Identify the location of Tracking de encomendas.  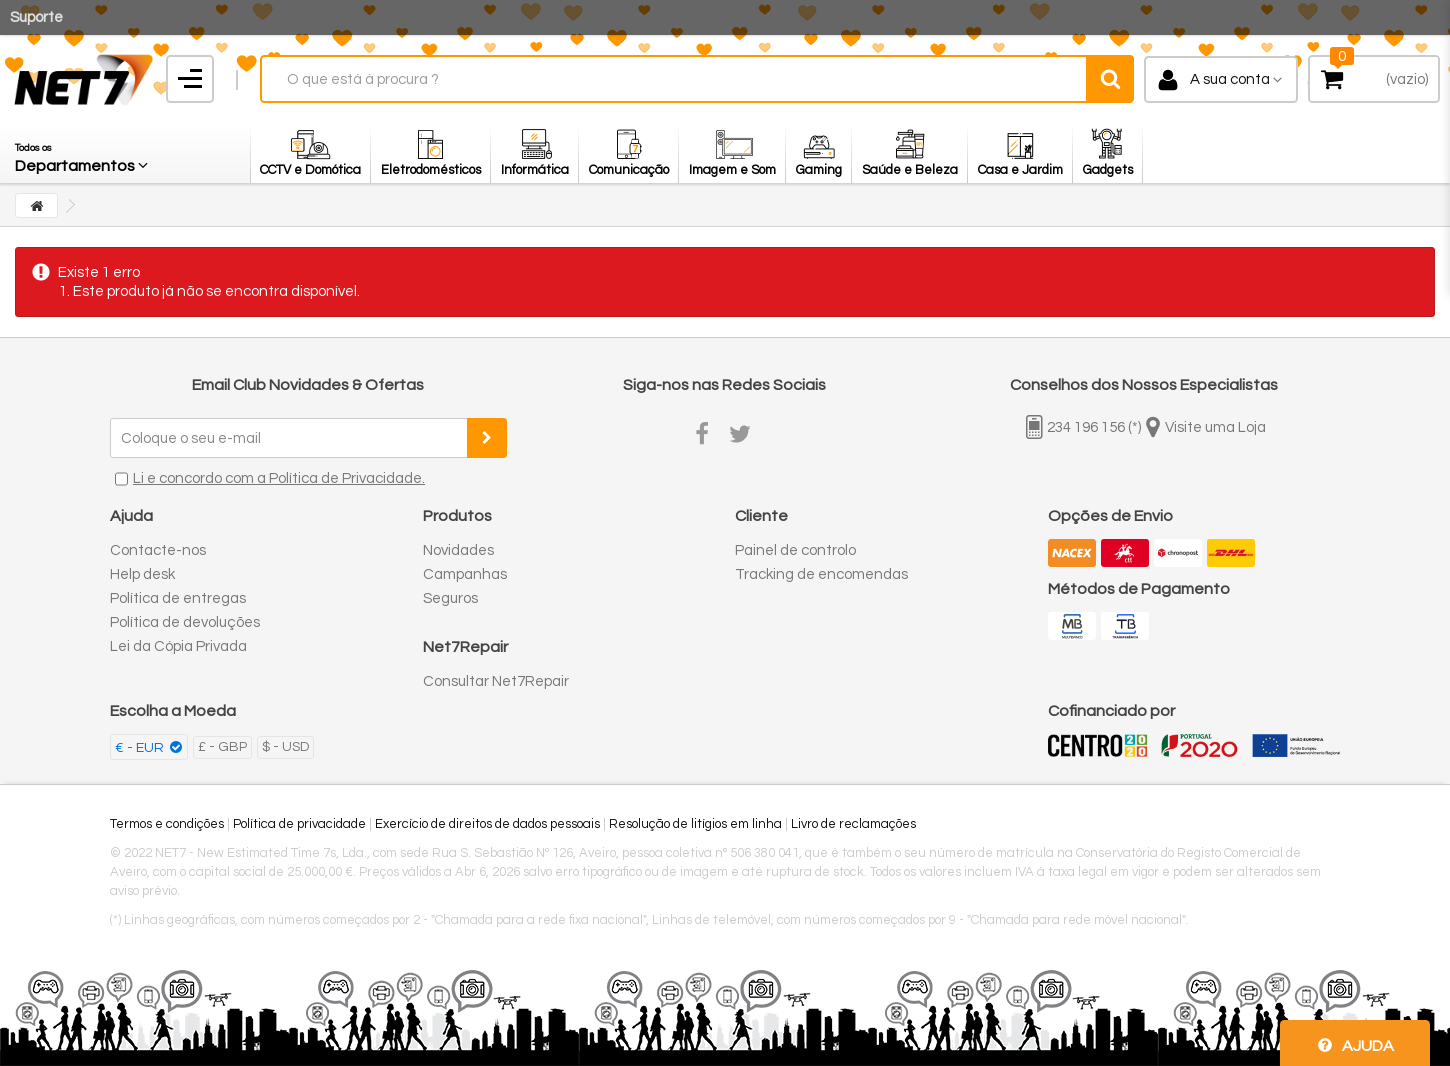
(821, 574).